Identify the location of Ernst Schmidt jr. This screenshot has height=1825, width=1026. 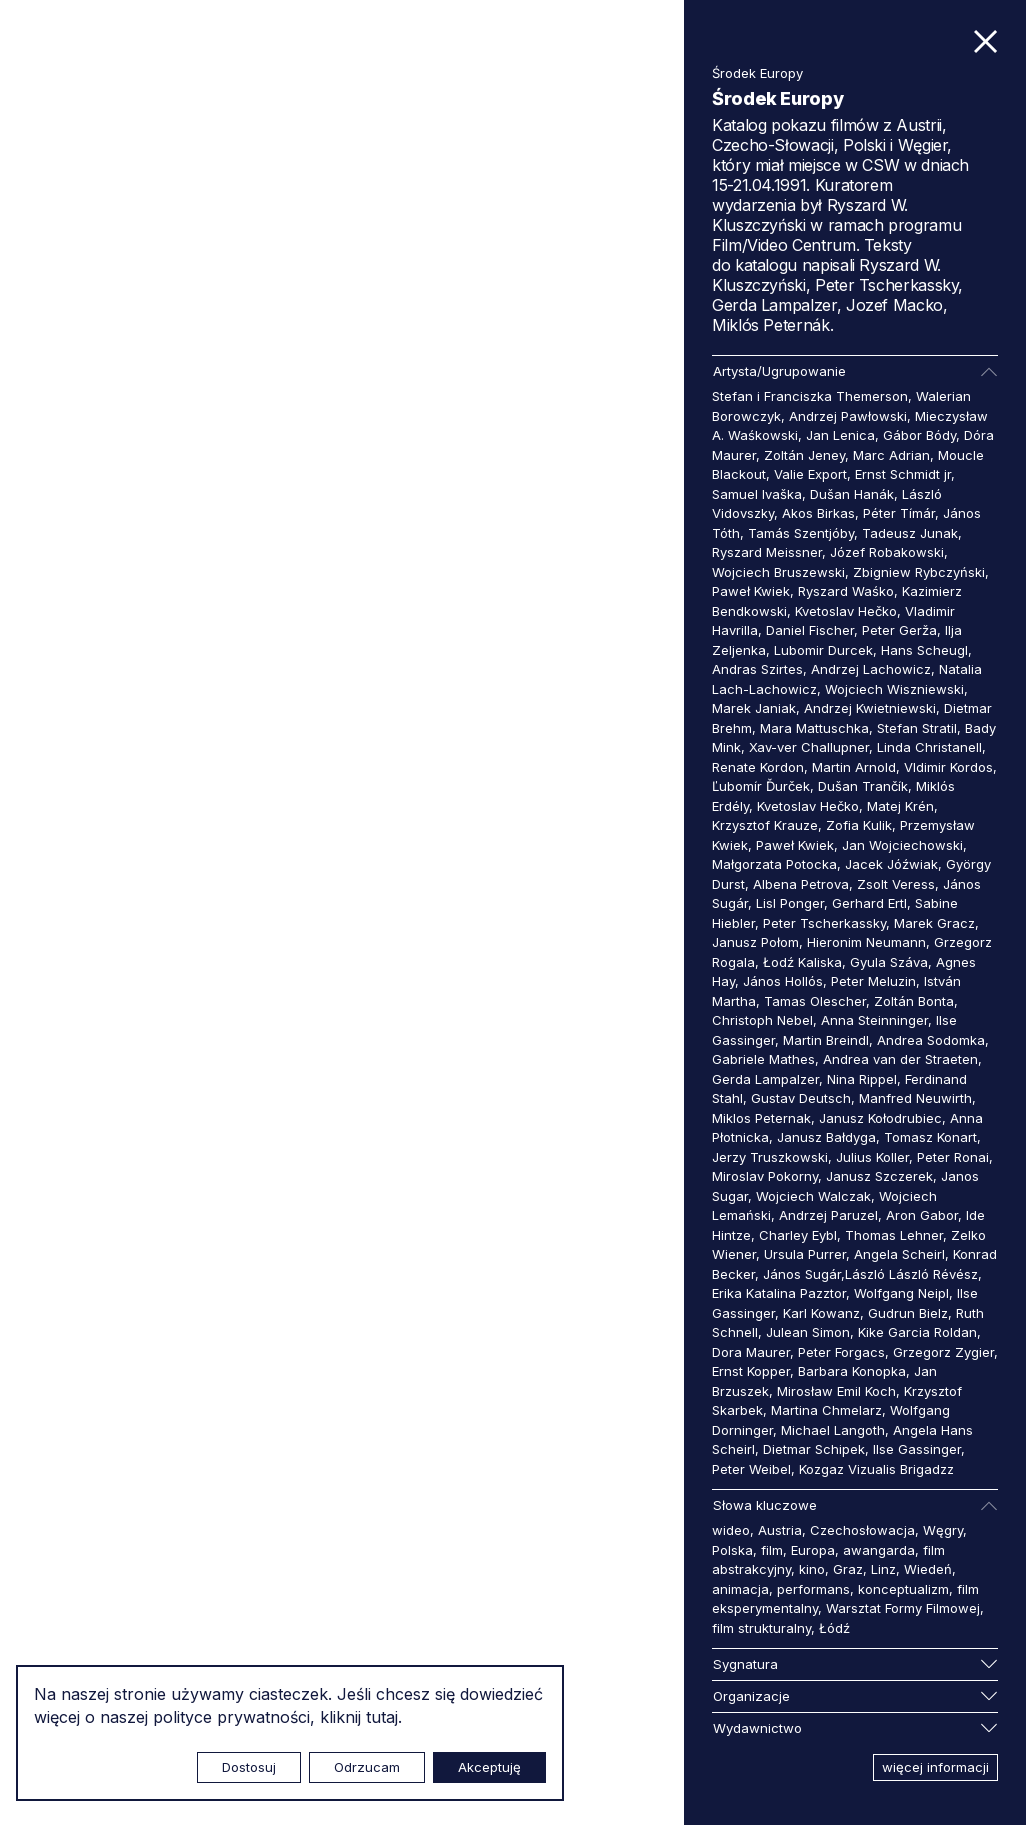
(903, 474).